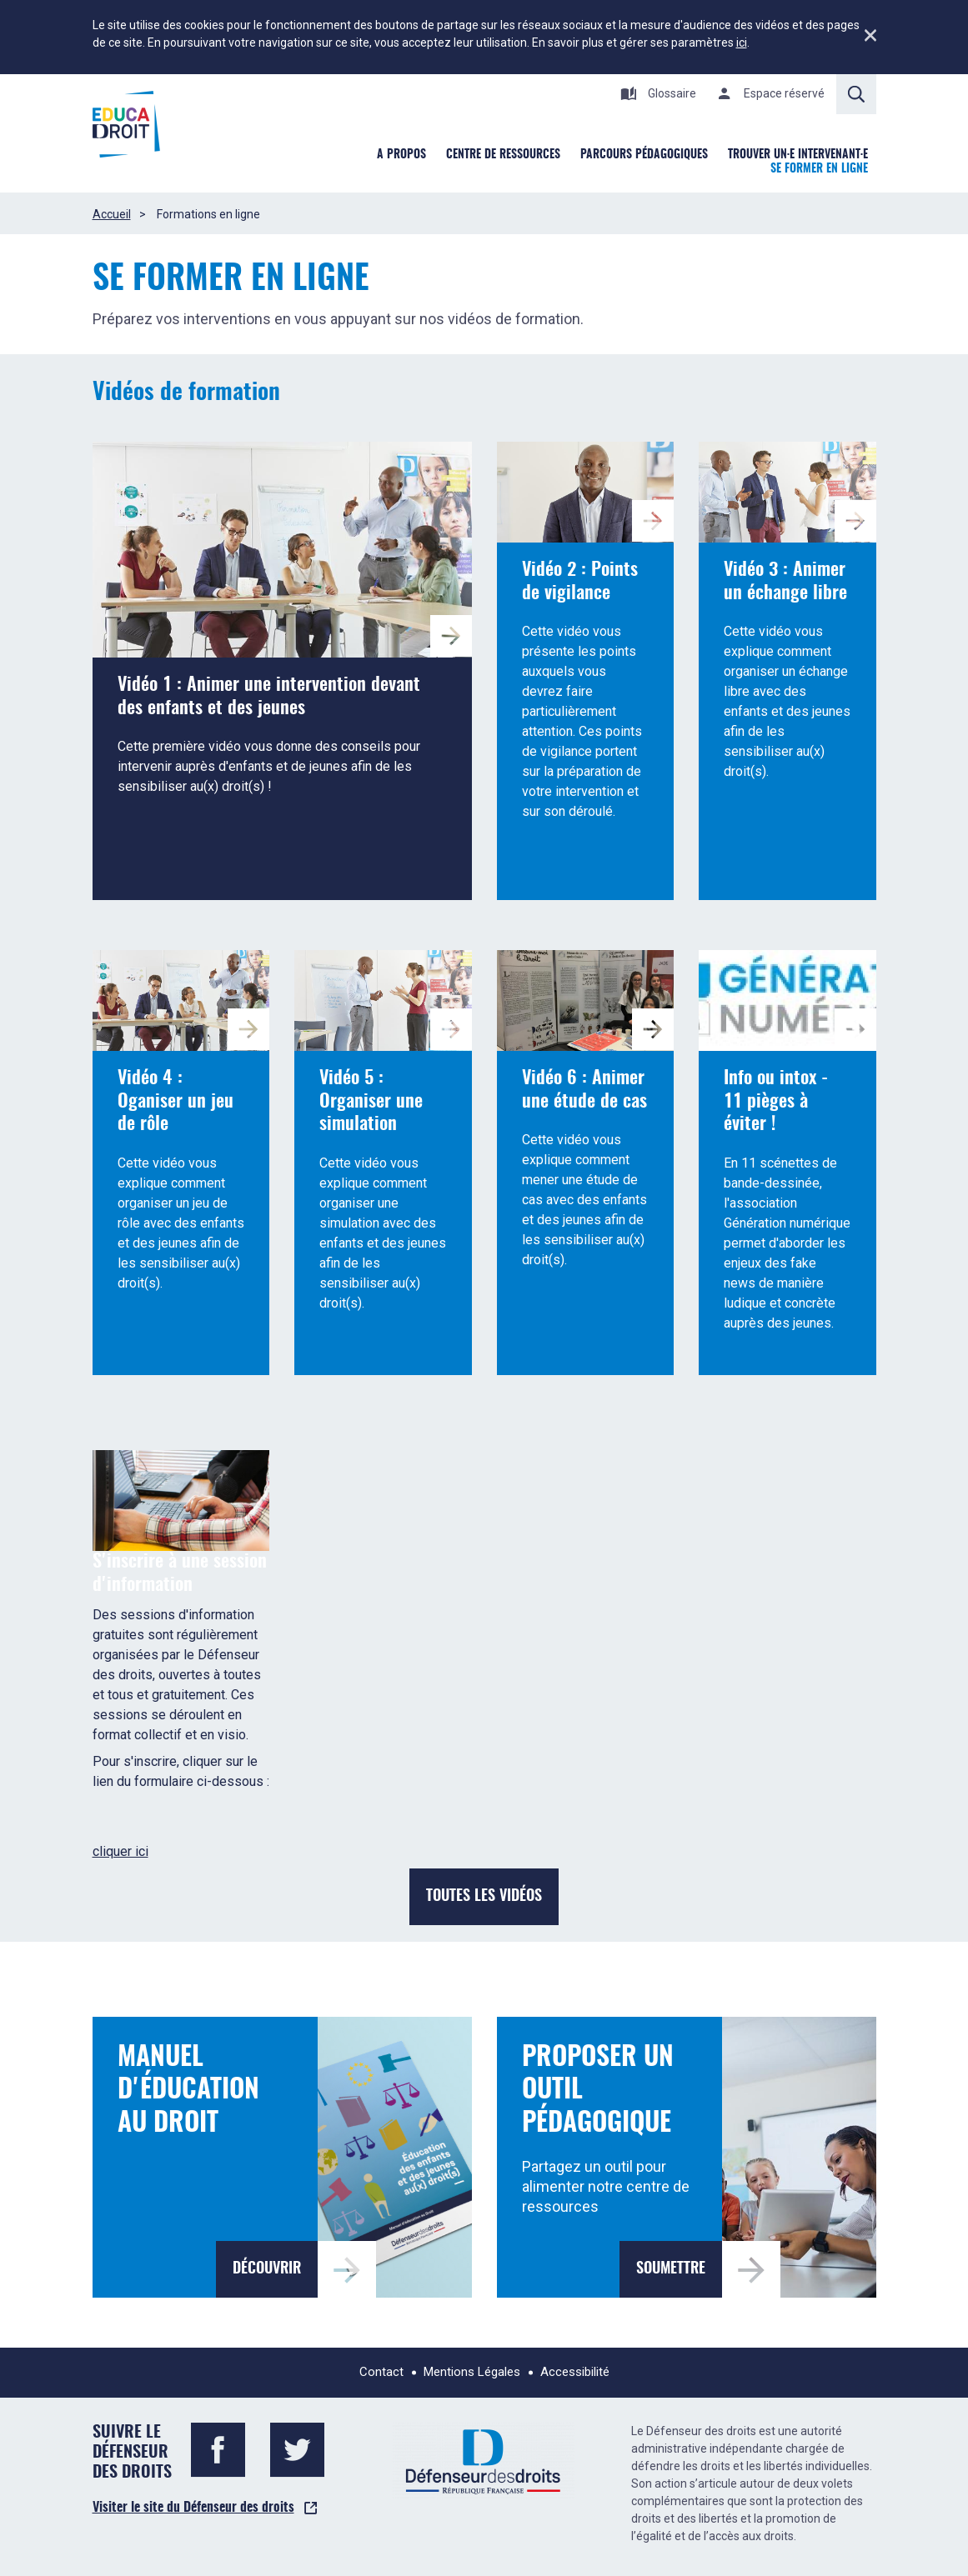 This screenshot has height=2576, width=968. I want to click on Trouver un·e intervenant·e, so click(798, 155).